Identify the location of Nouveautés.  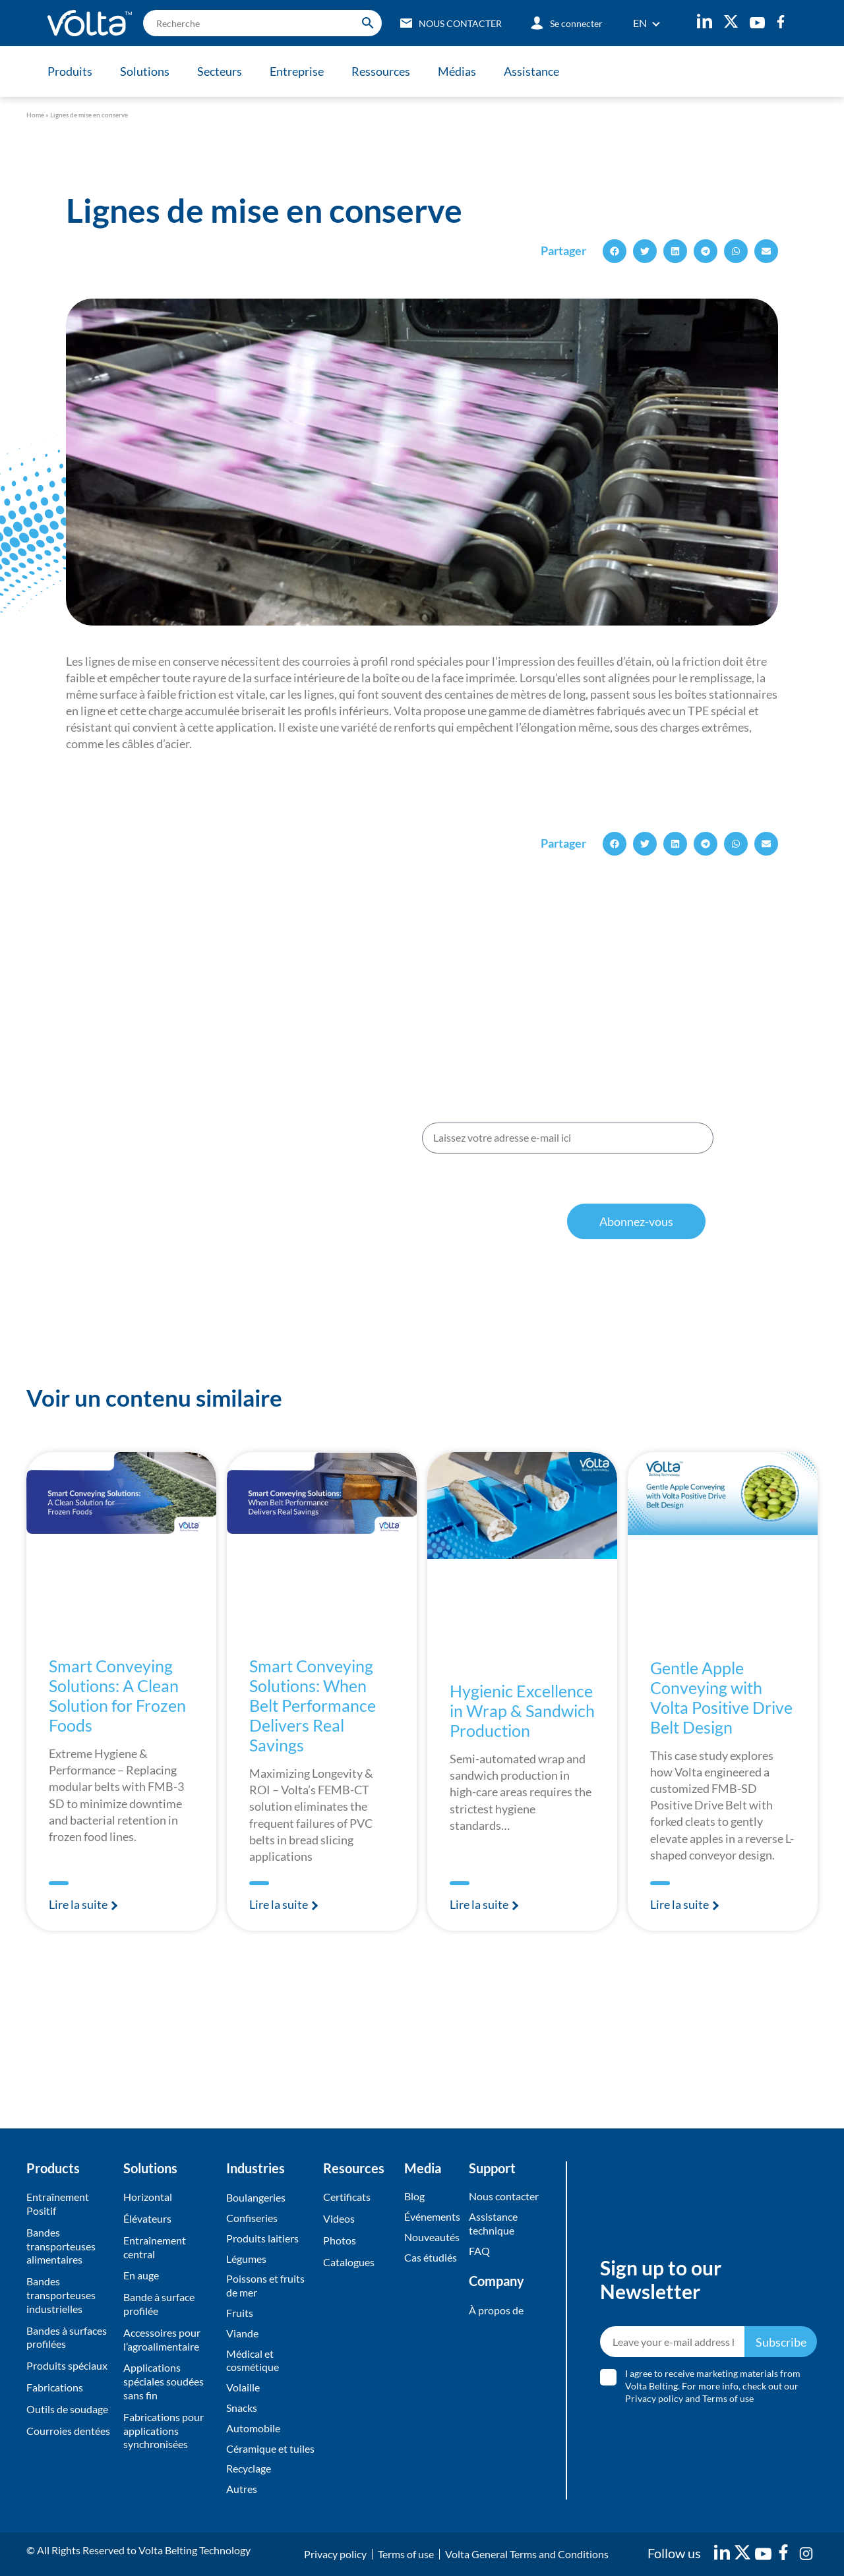
(432, 2237).